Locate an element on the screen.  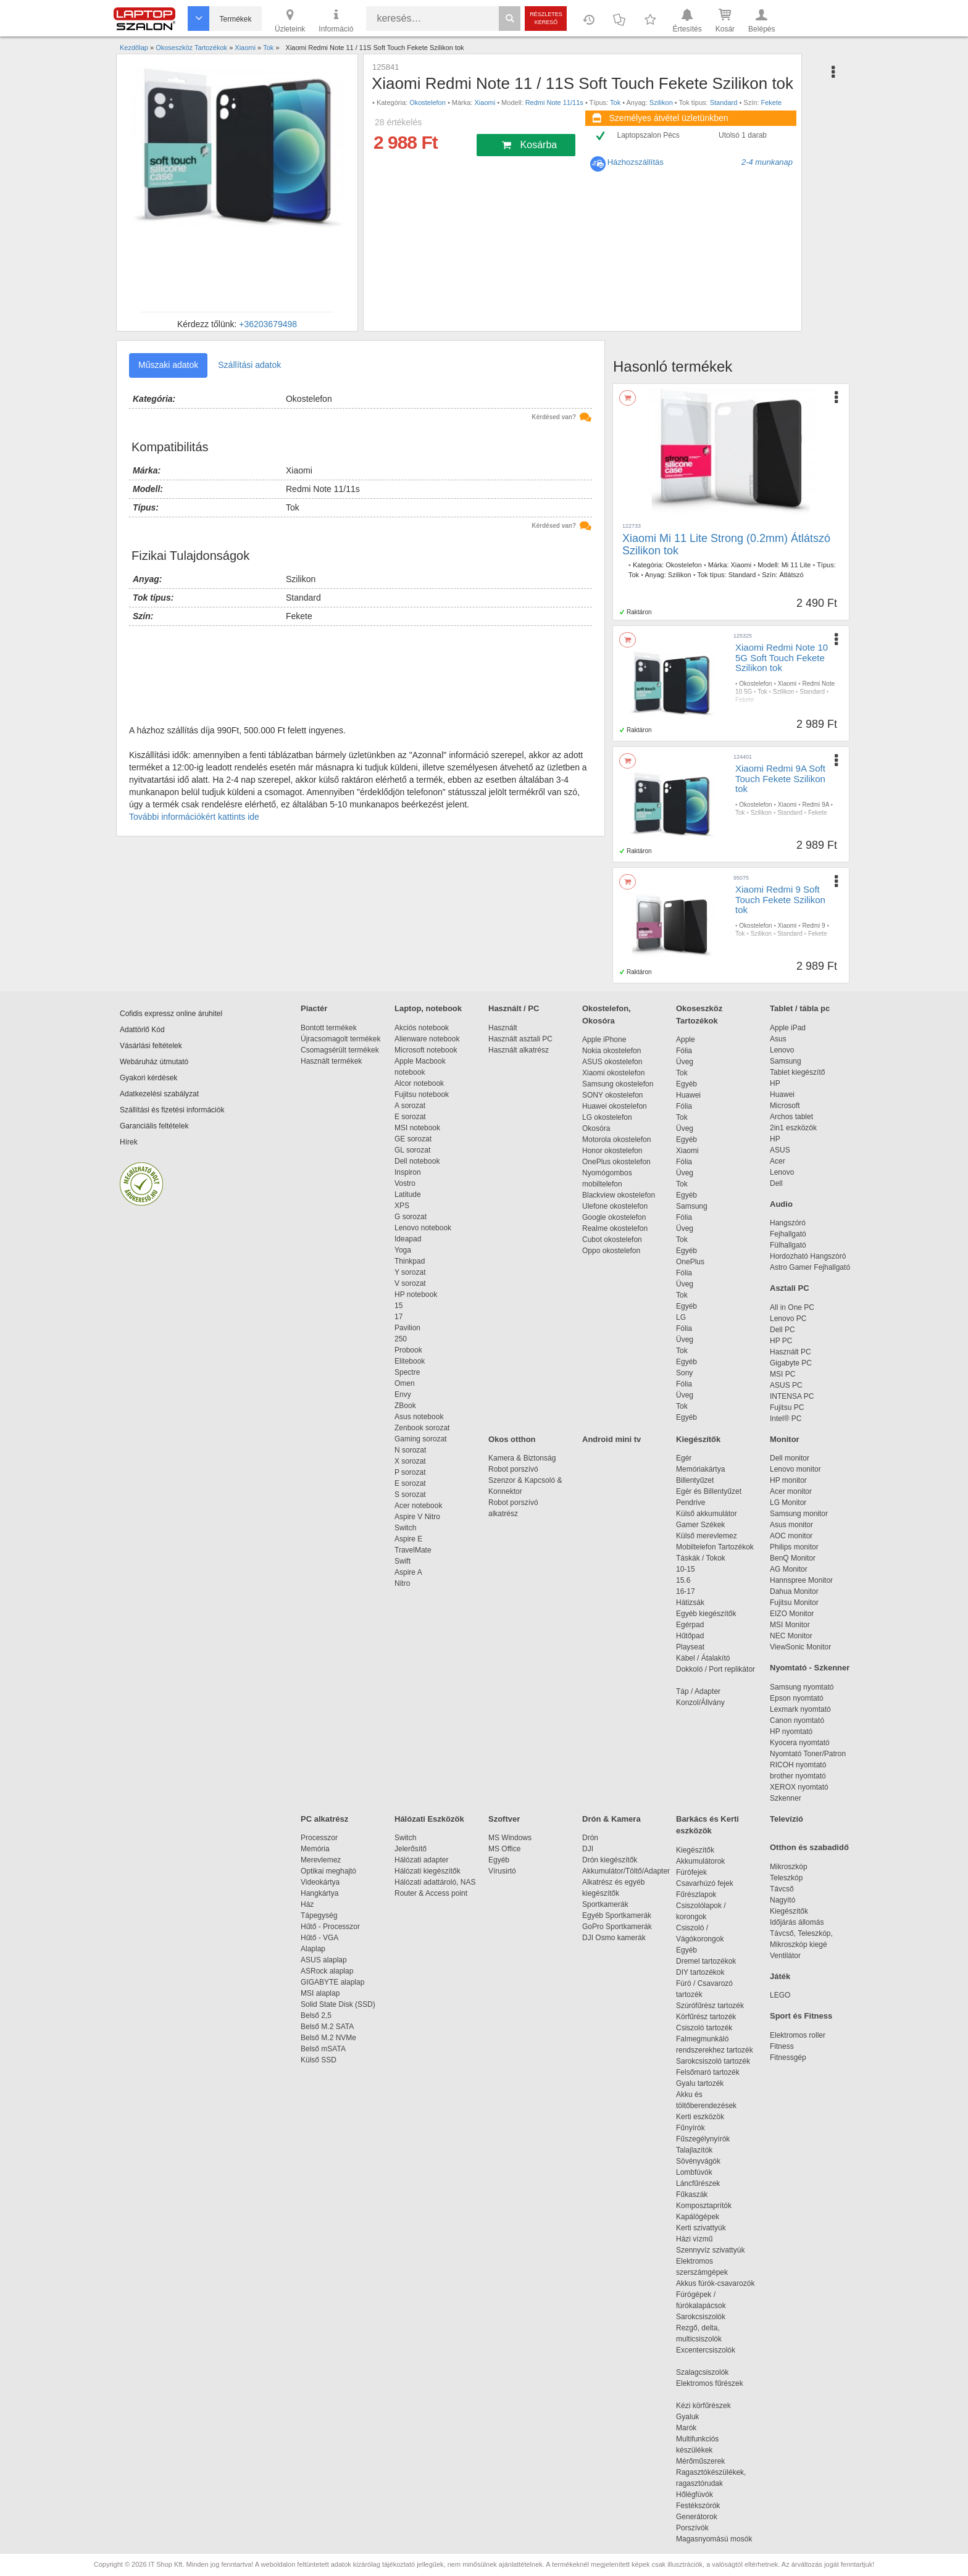
Kábel / Átalakító is located at coordinates (705, 1658).